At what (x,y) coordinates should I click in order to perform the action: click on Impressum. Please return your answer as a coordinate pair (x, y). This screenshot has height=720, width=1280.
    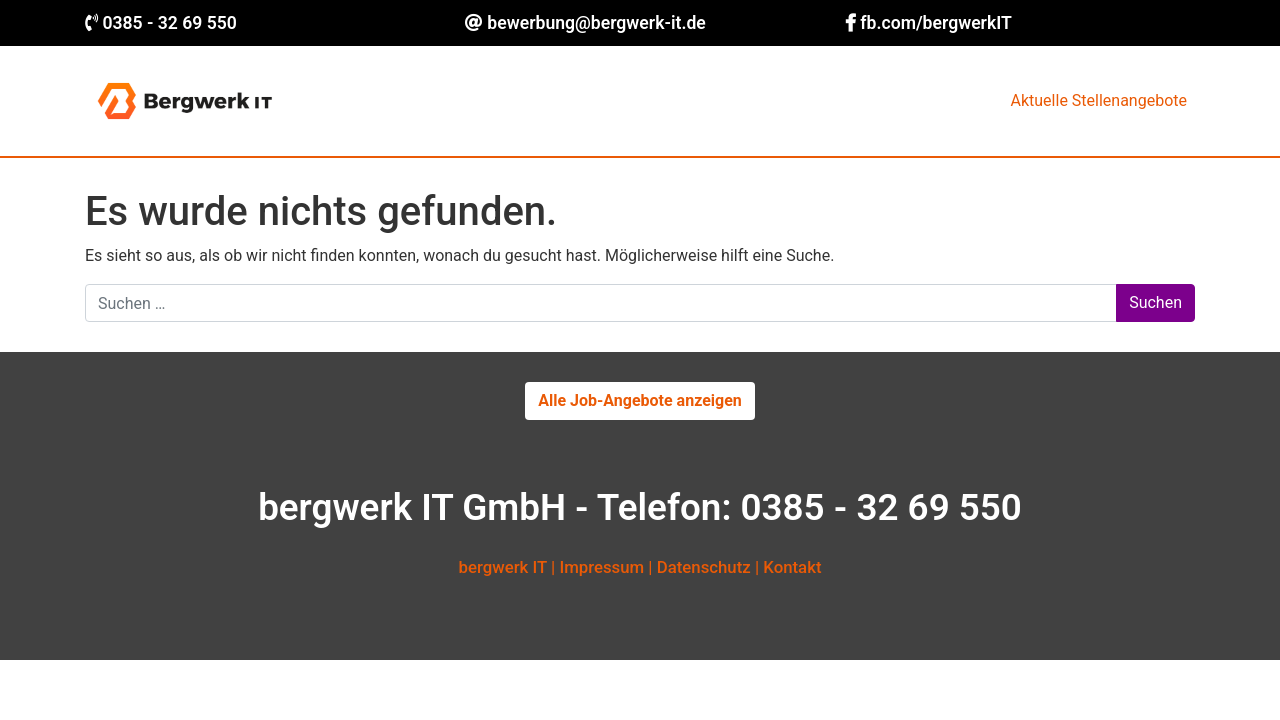
    Looking at the image, I should click on (601, 567).